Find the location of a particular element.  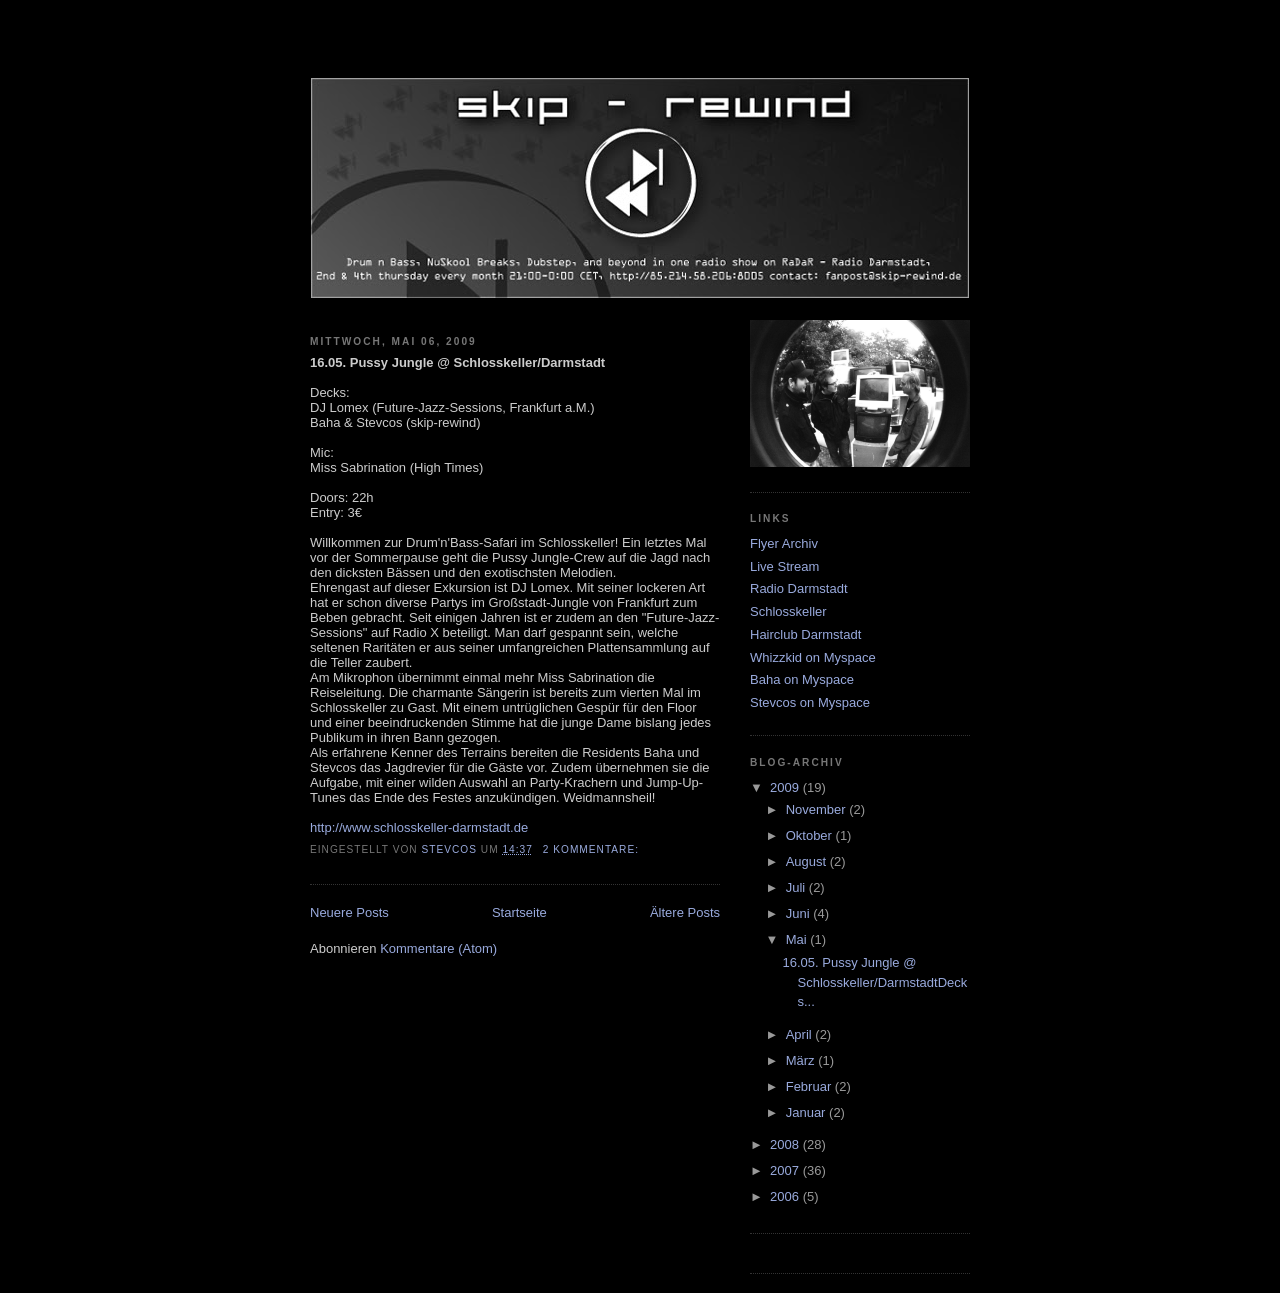

Neuere Posts is located at coordinates (349, 912).